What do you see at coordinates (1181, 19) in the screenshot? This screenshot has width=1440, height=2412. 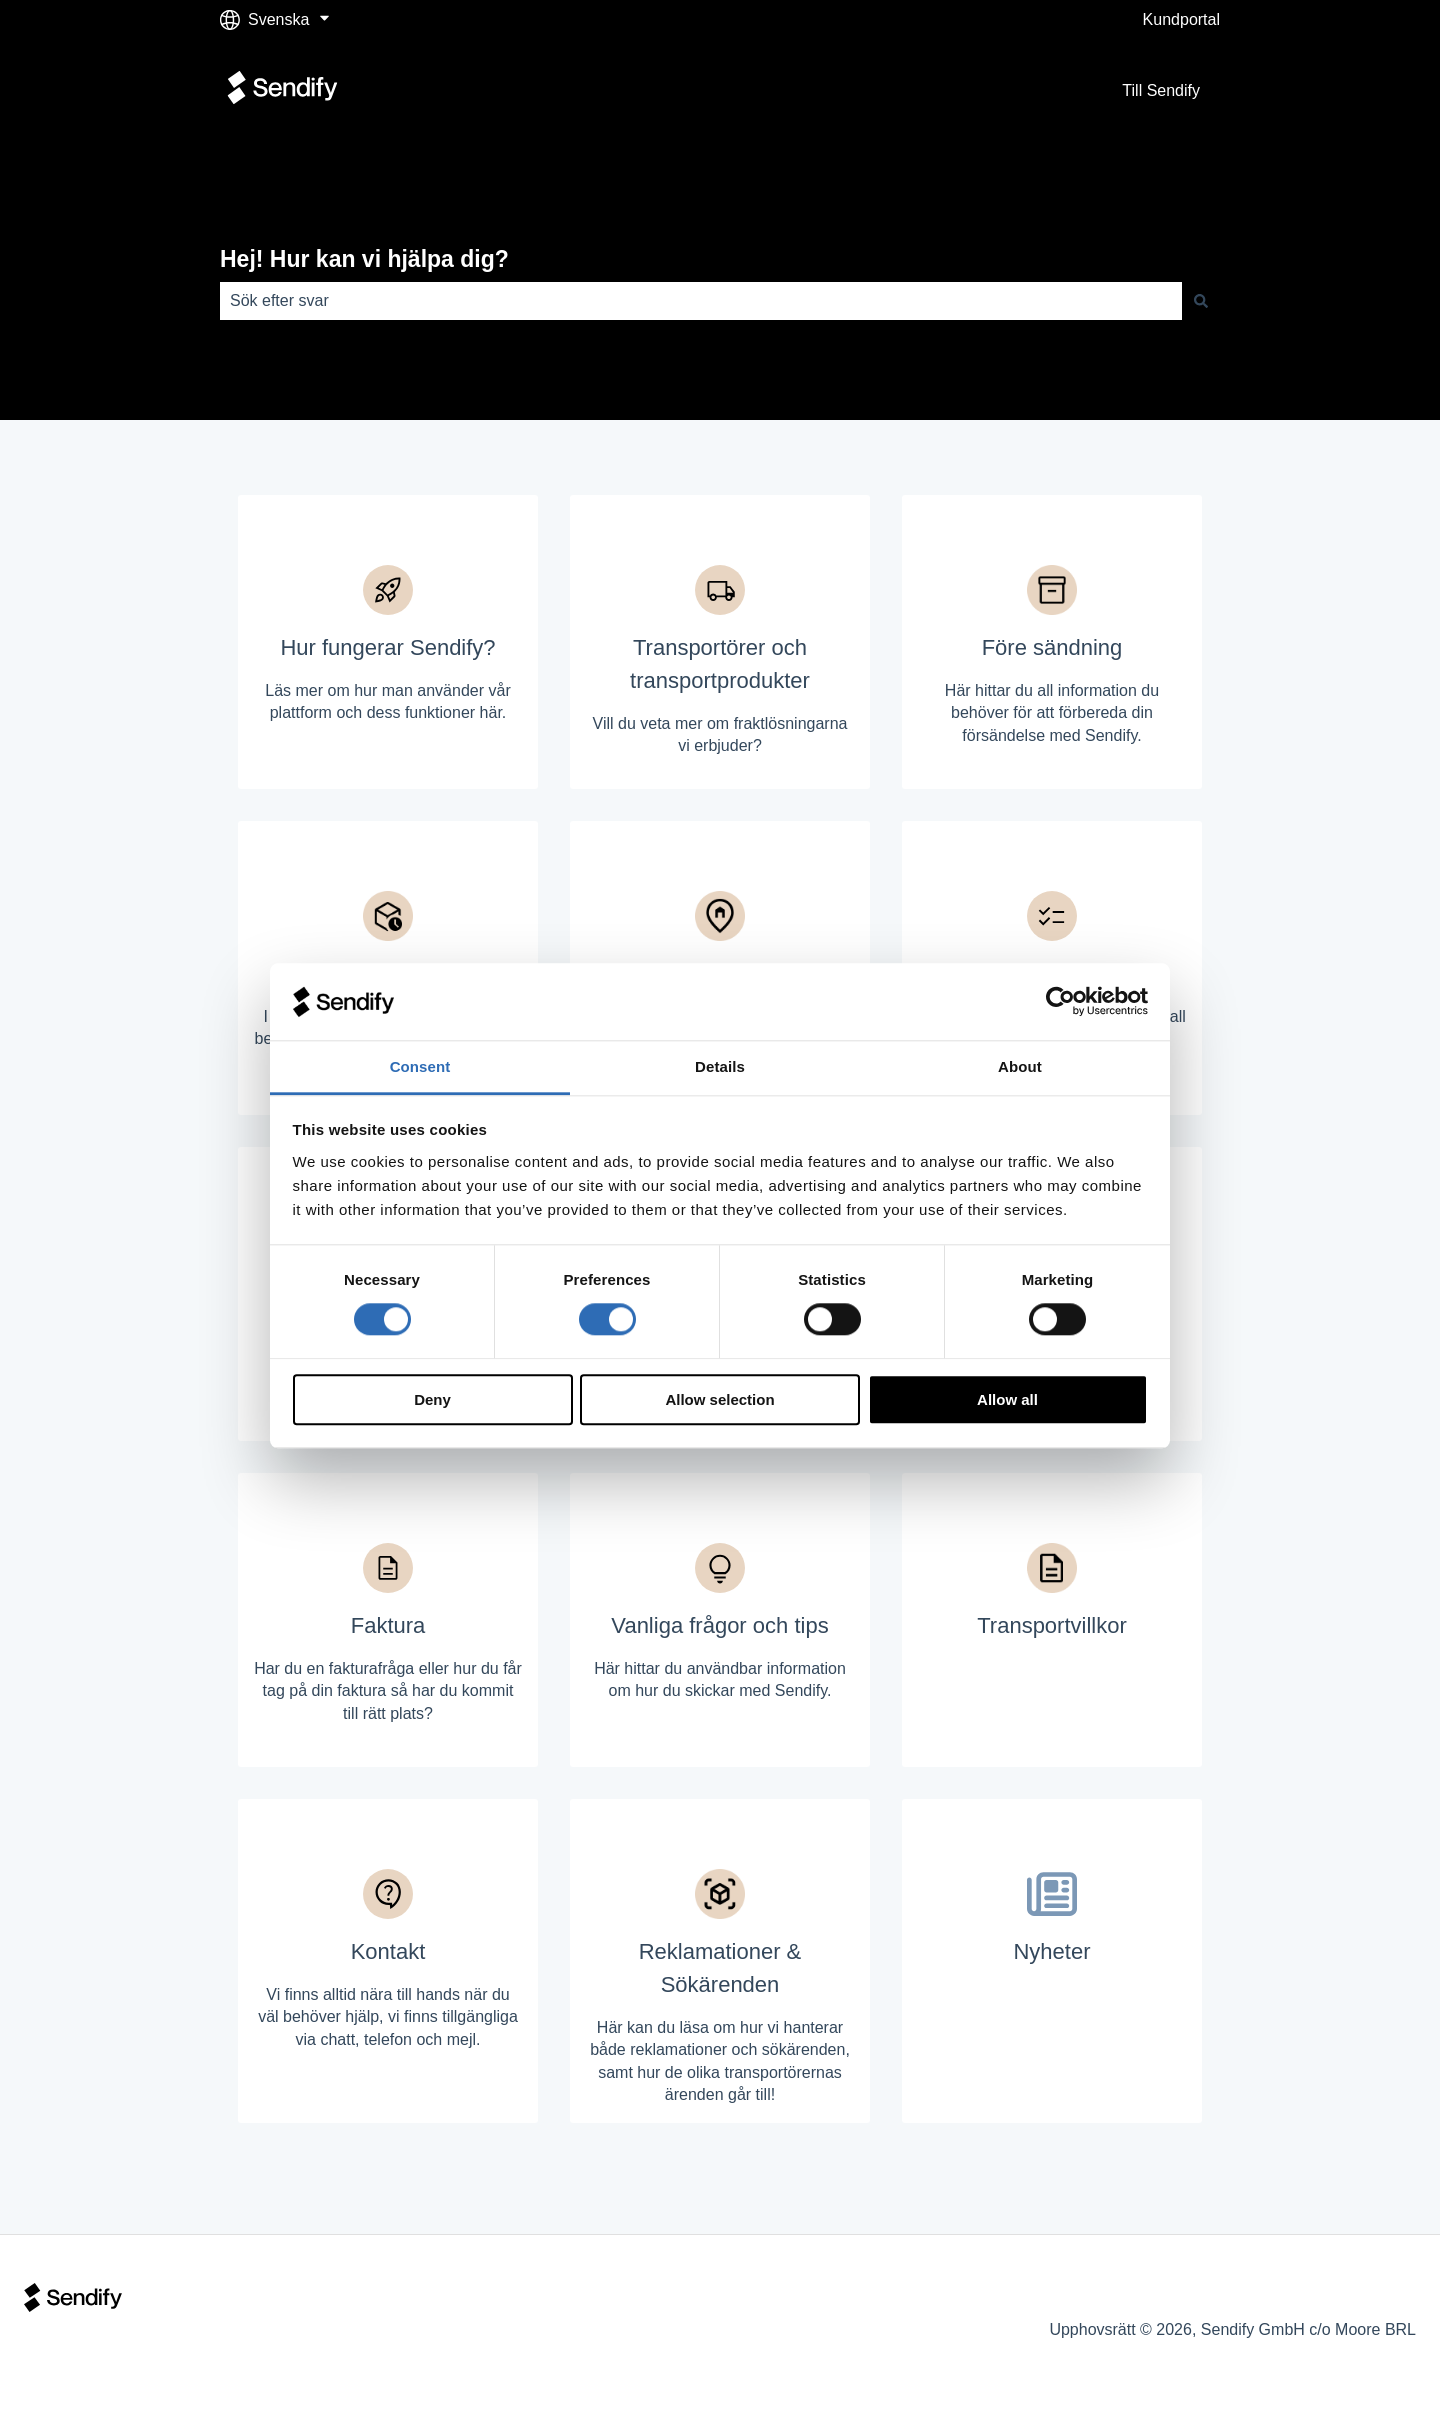 I see `Kundportal` at bounding box center [1181, 19].